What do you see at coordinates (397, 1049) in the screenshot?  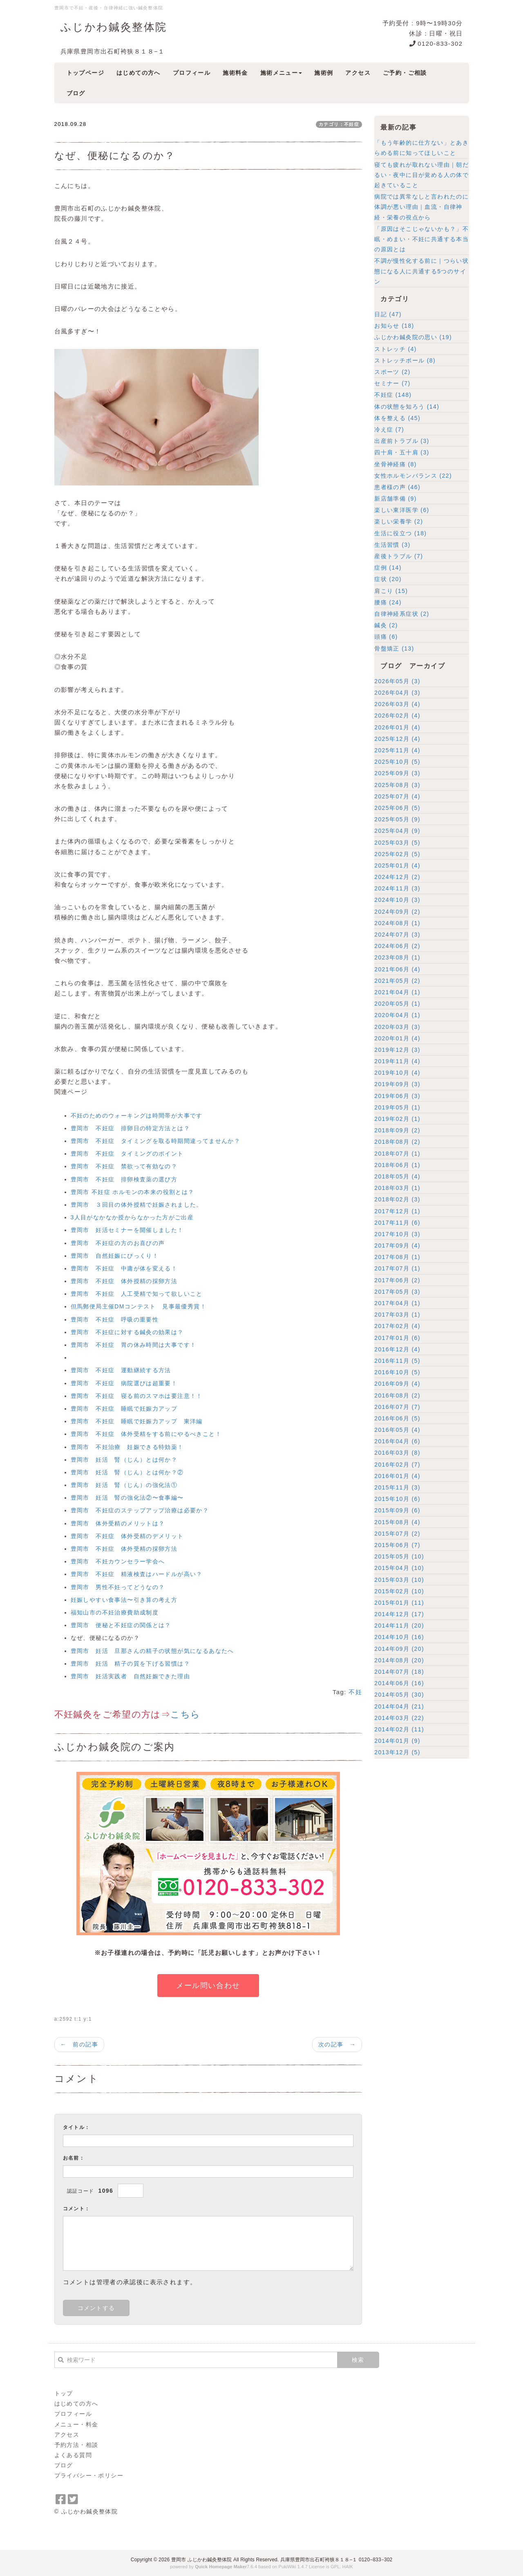 I see `2019年12月 (3)` at bounding box center [397, 1049].